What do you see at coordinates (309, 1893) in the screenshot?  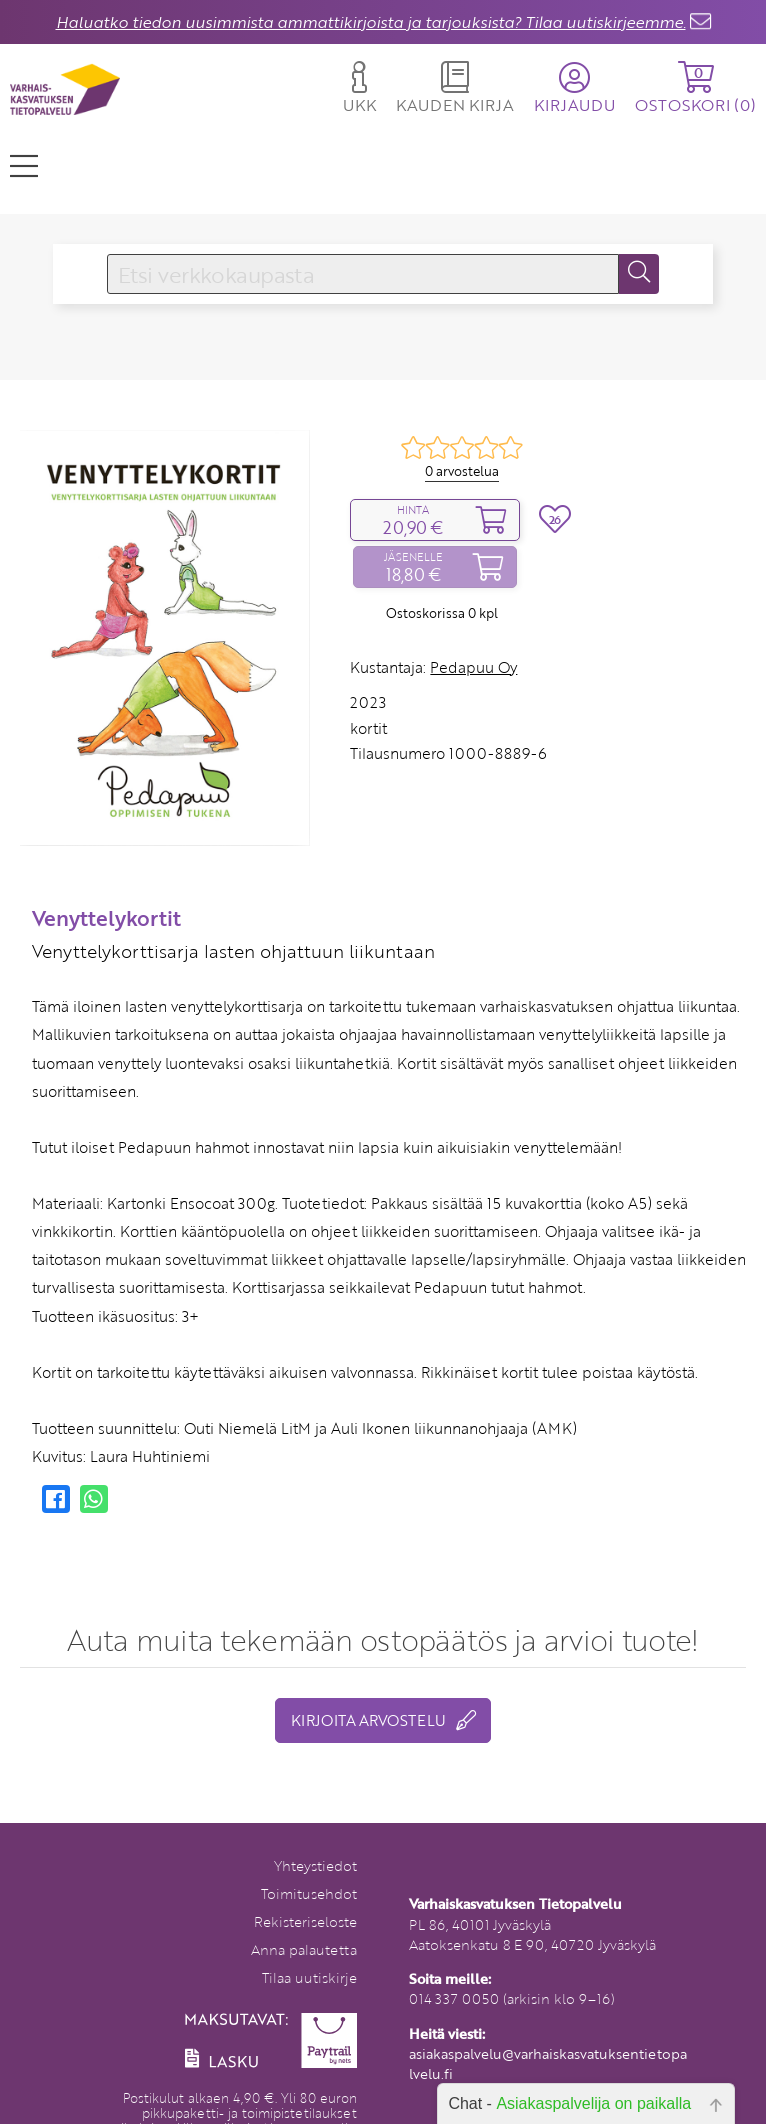 I see `Toimitusehdot` at bounding box center [309, 1893].